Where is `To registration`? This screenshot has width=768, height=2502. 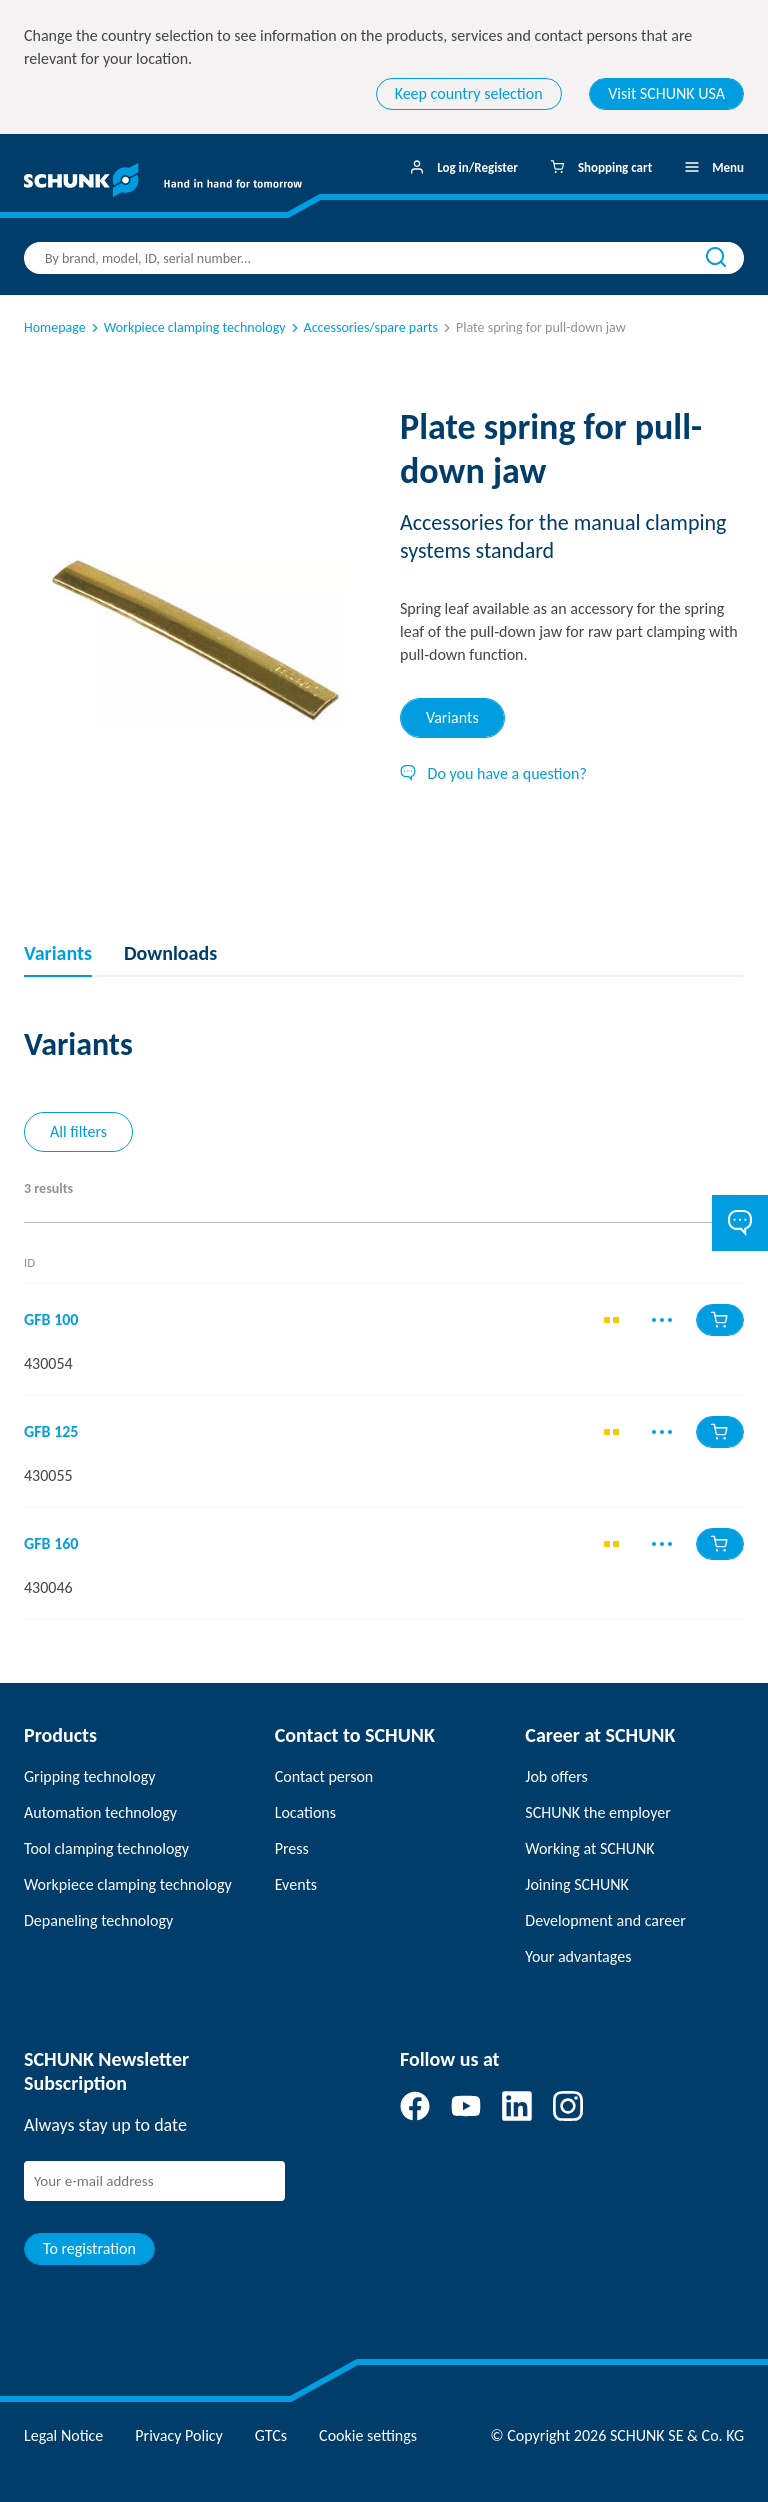 To registration is located at coordinates (89, 2248).